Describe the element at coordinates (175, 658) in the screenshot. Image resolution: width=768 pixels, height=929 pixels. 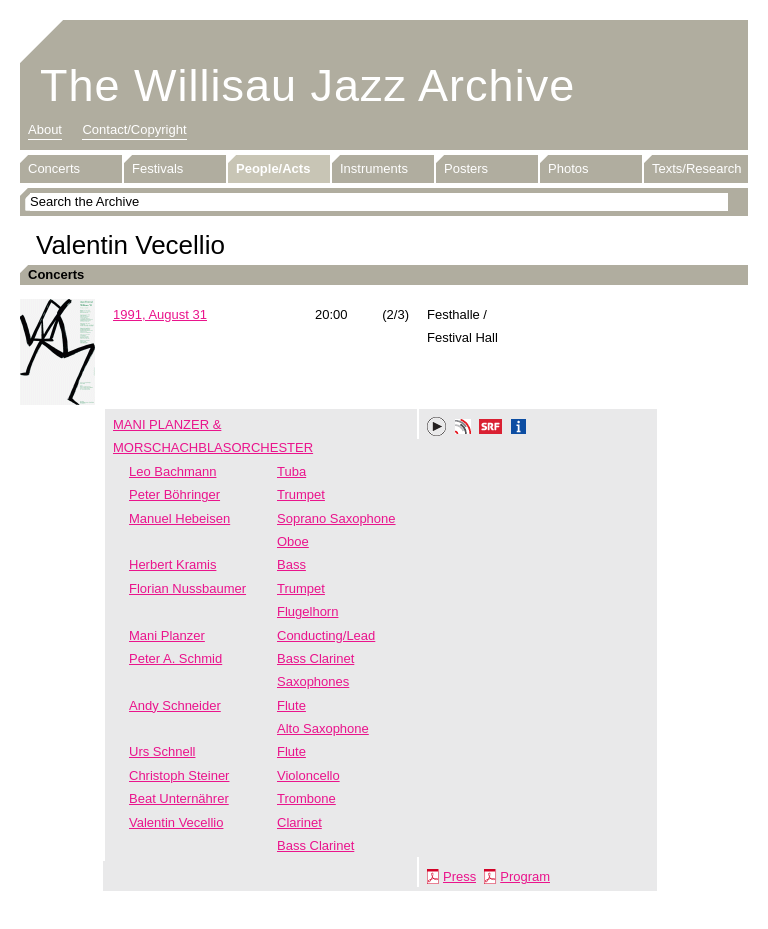
I see `Peter A. Schmid` at that location.